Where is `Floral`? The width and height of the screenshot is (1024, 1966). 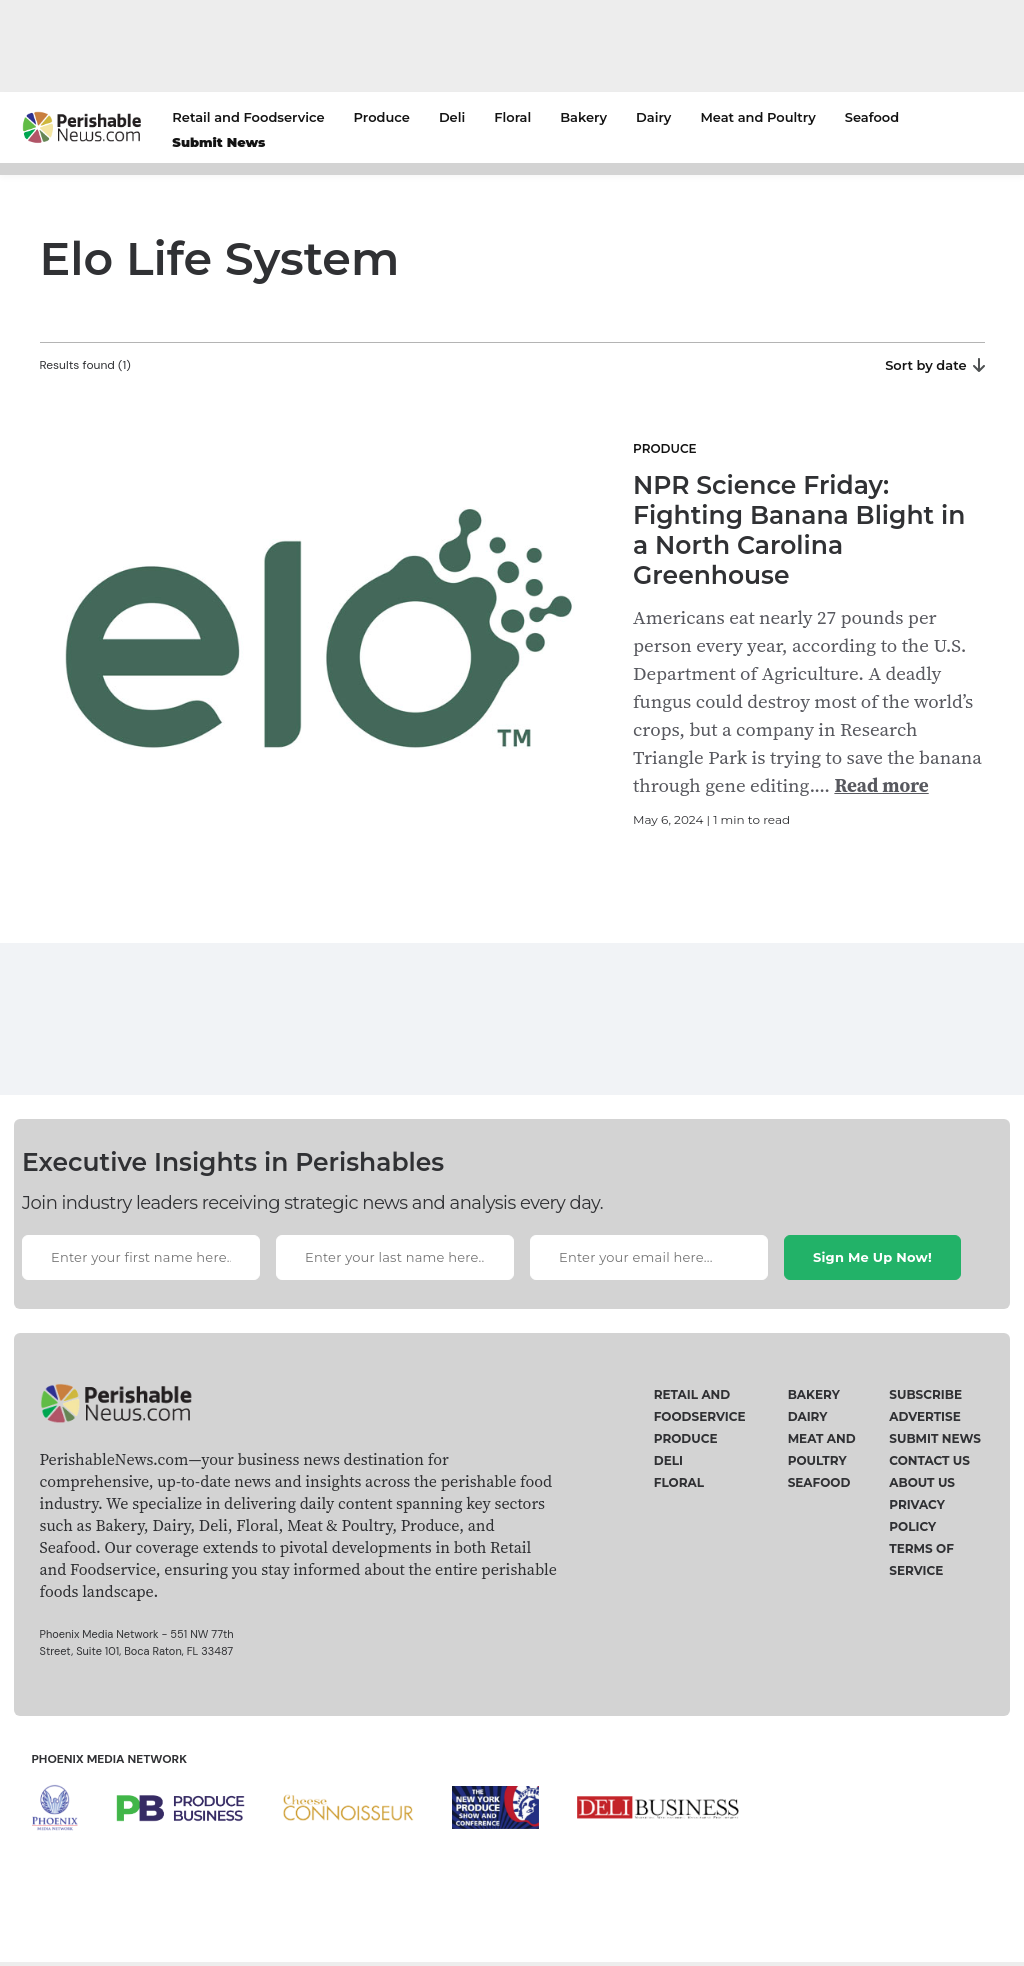
Floral is located at coordinates (512, 117).